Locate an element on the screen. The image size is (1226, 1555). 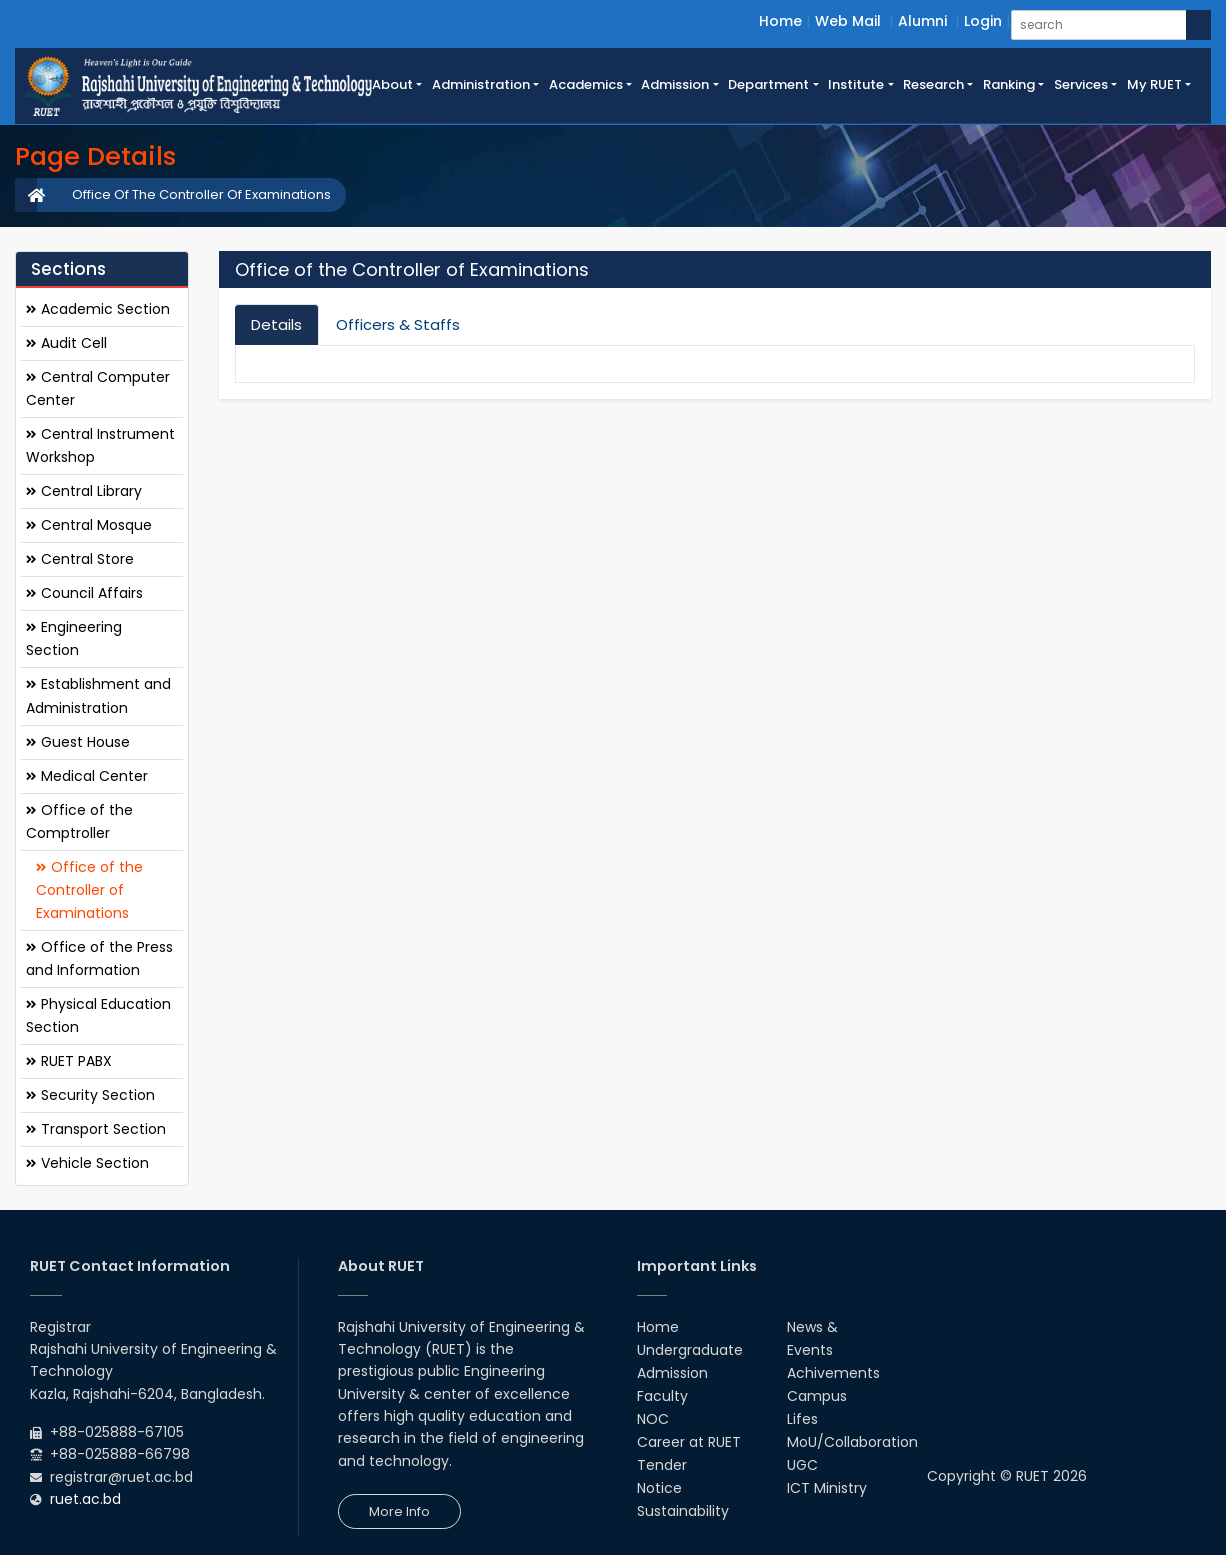
Central Mosque is located at coordinates (89, 525).